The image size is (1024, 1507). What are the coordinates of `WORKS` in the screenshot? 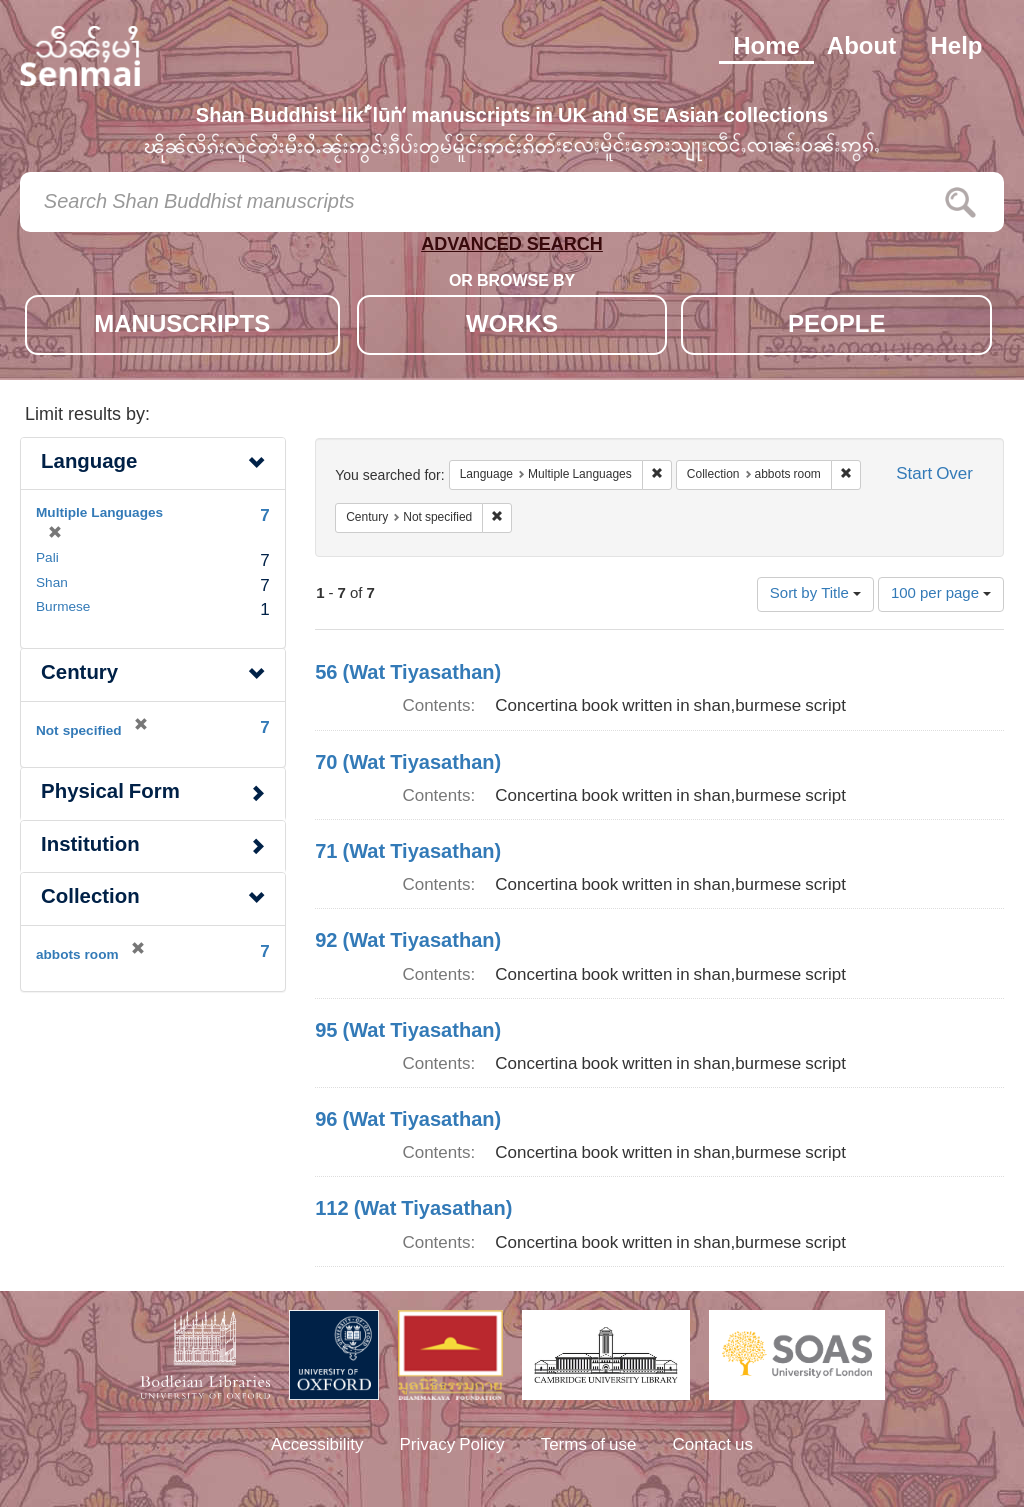 It's located at (512, 326).